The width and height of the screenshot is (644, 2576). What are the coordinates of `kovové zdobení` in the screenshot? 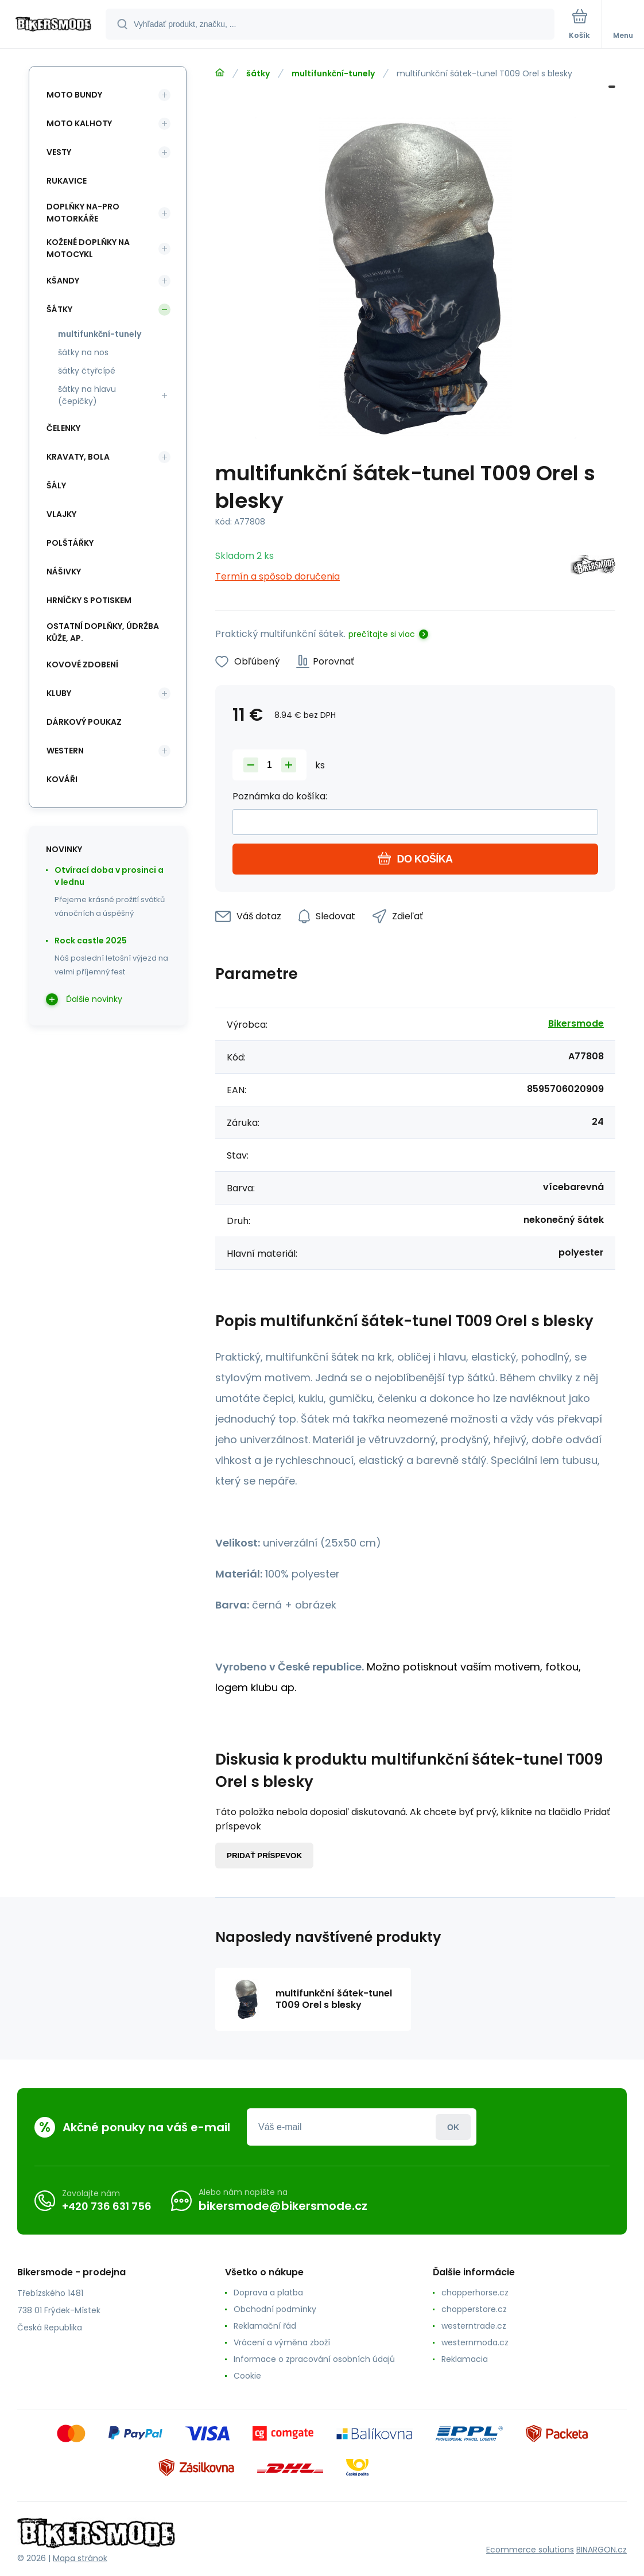 It's located at (82, 664).